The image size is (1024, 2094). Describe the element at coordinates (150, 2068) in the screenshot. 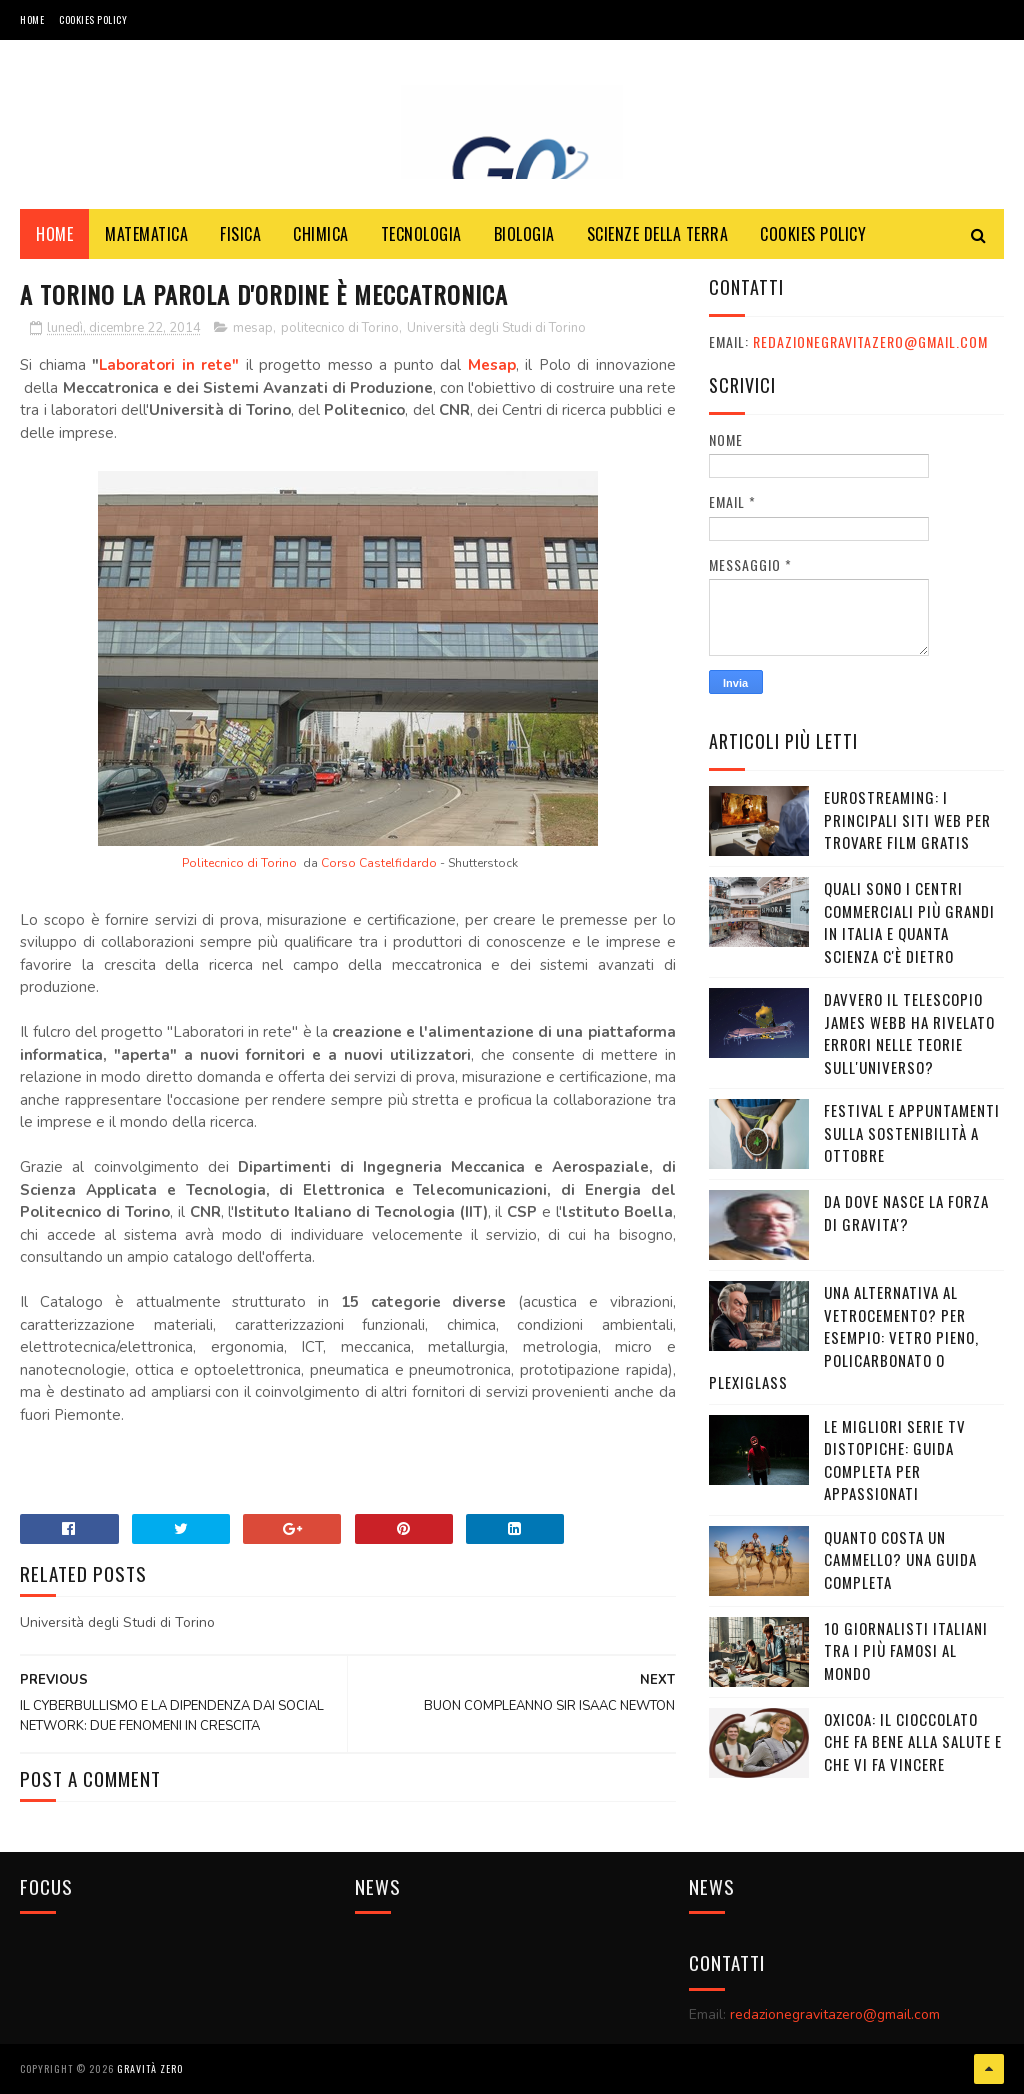

I see `Gravità Zero` at that location.